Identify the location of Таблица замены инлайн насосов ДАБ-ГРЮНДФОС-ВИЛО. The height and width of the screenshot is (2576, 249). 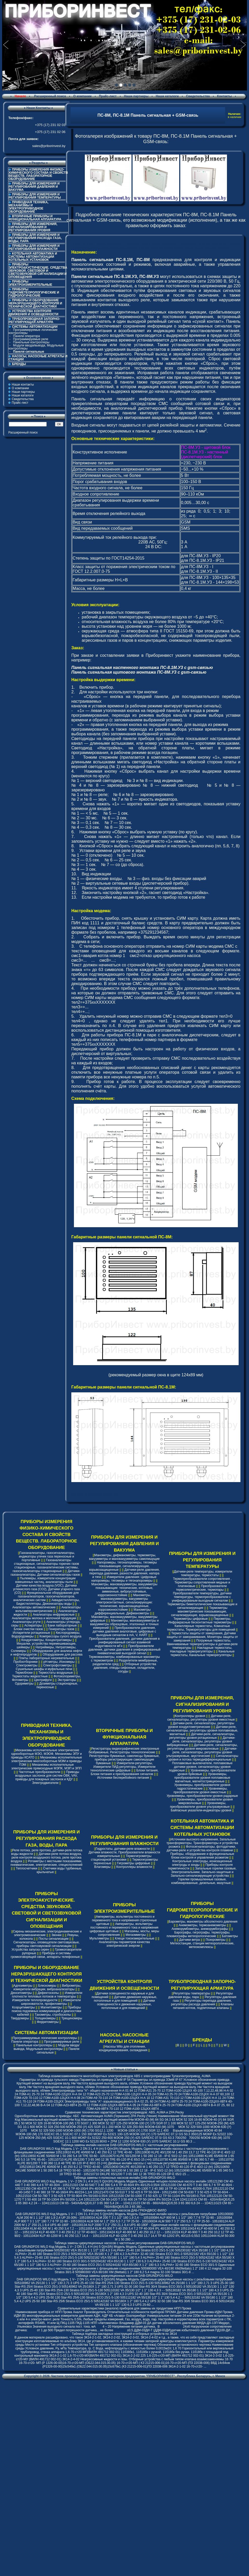
(124, 2210).